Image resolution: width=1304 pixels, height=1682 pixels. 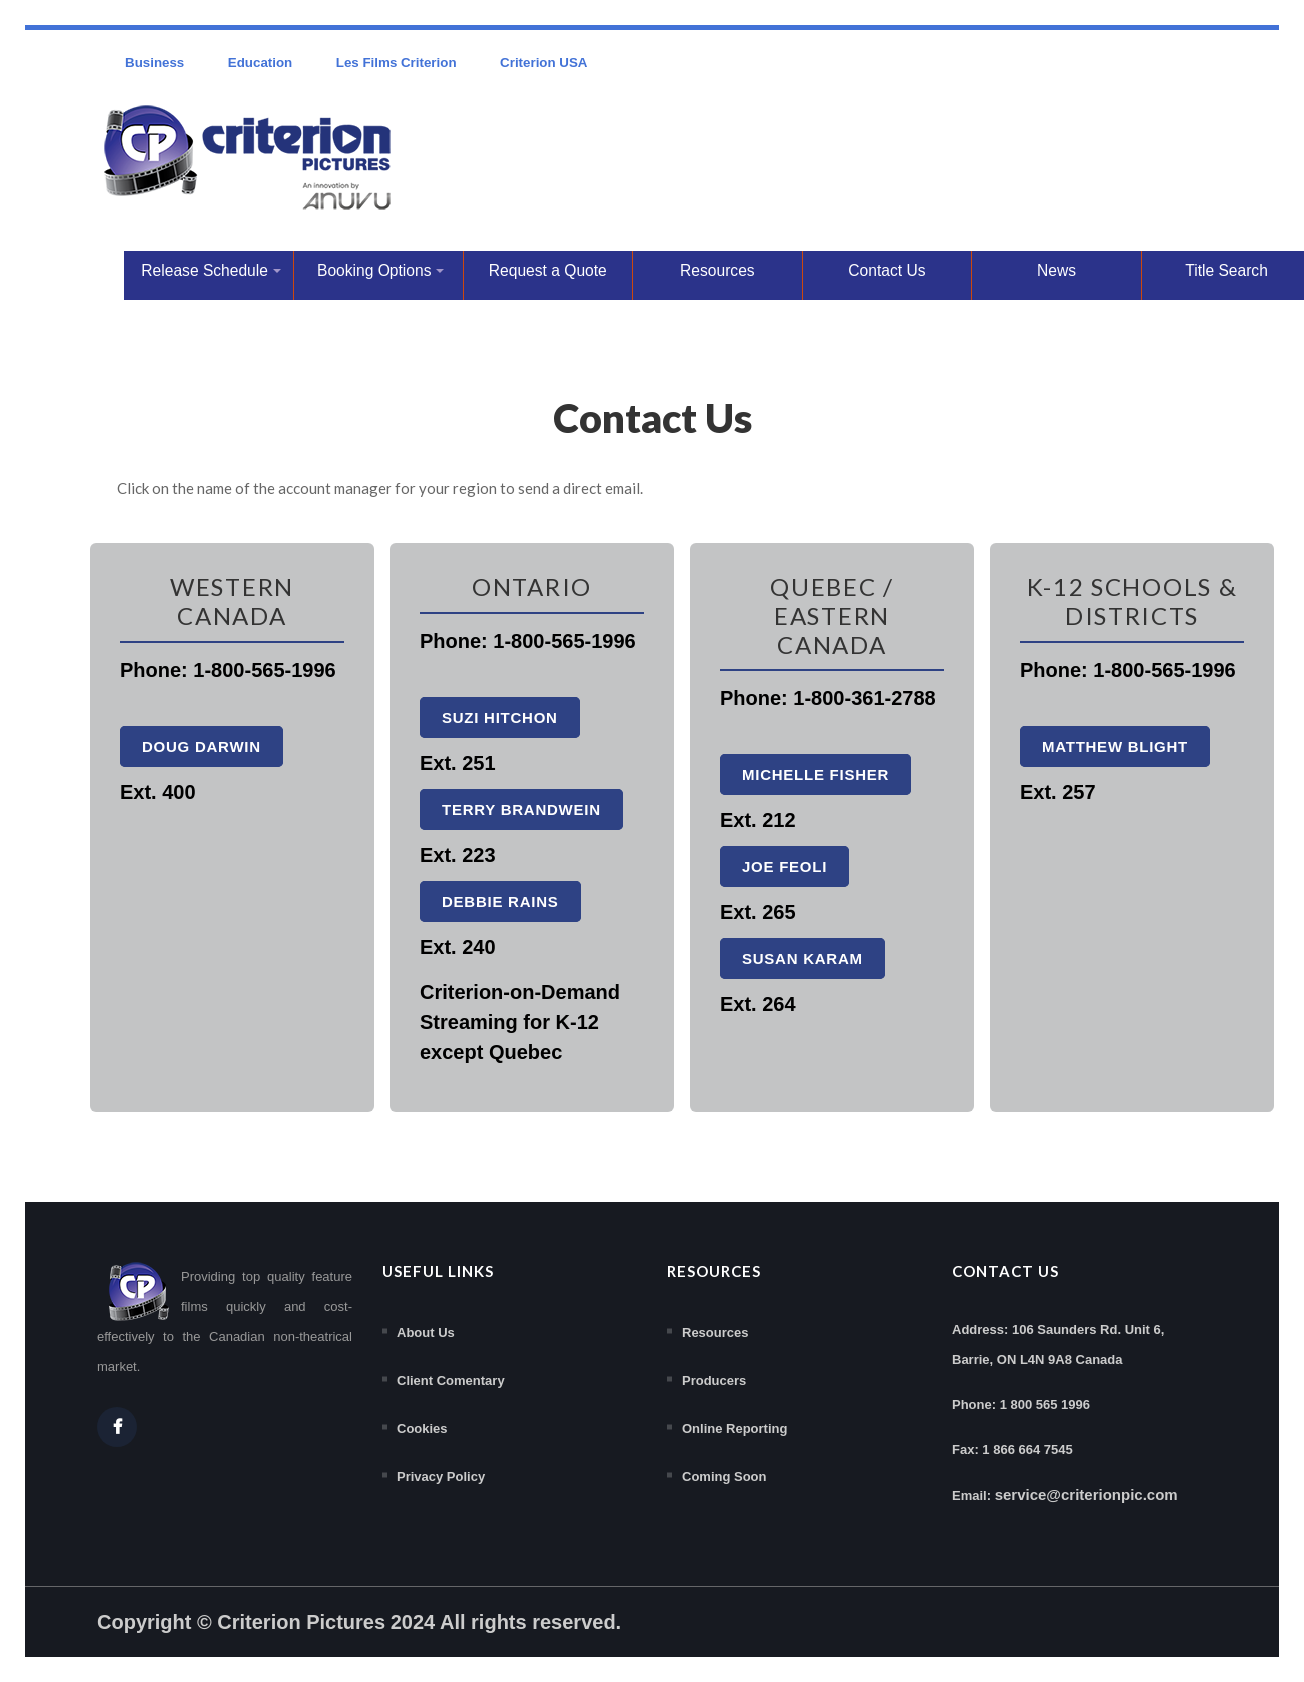 I want to click on Resources, so click(x=717, y=270).